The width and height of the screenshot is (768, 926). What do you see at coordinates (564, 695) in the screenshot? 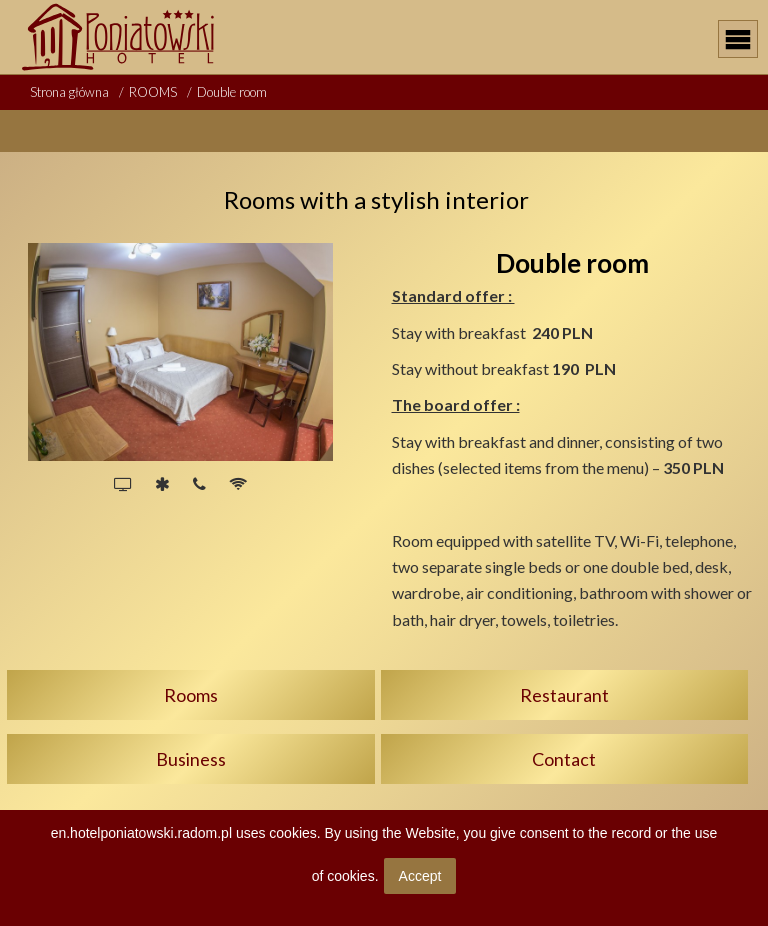
I see `Restaurant` at bounding box center [564, 695].